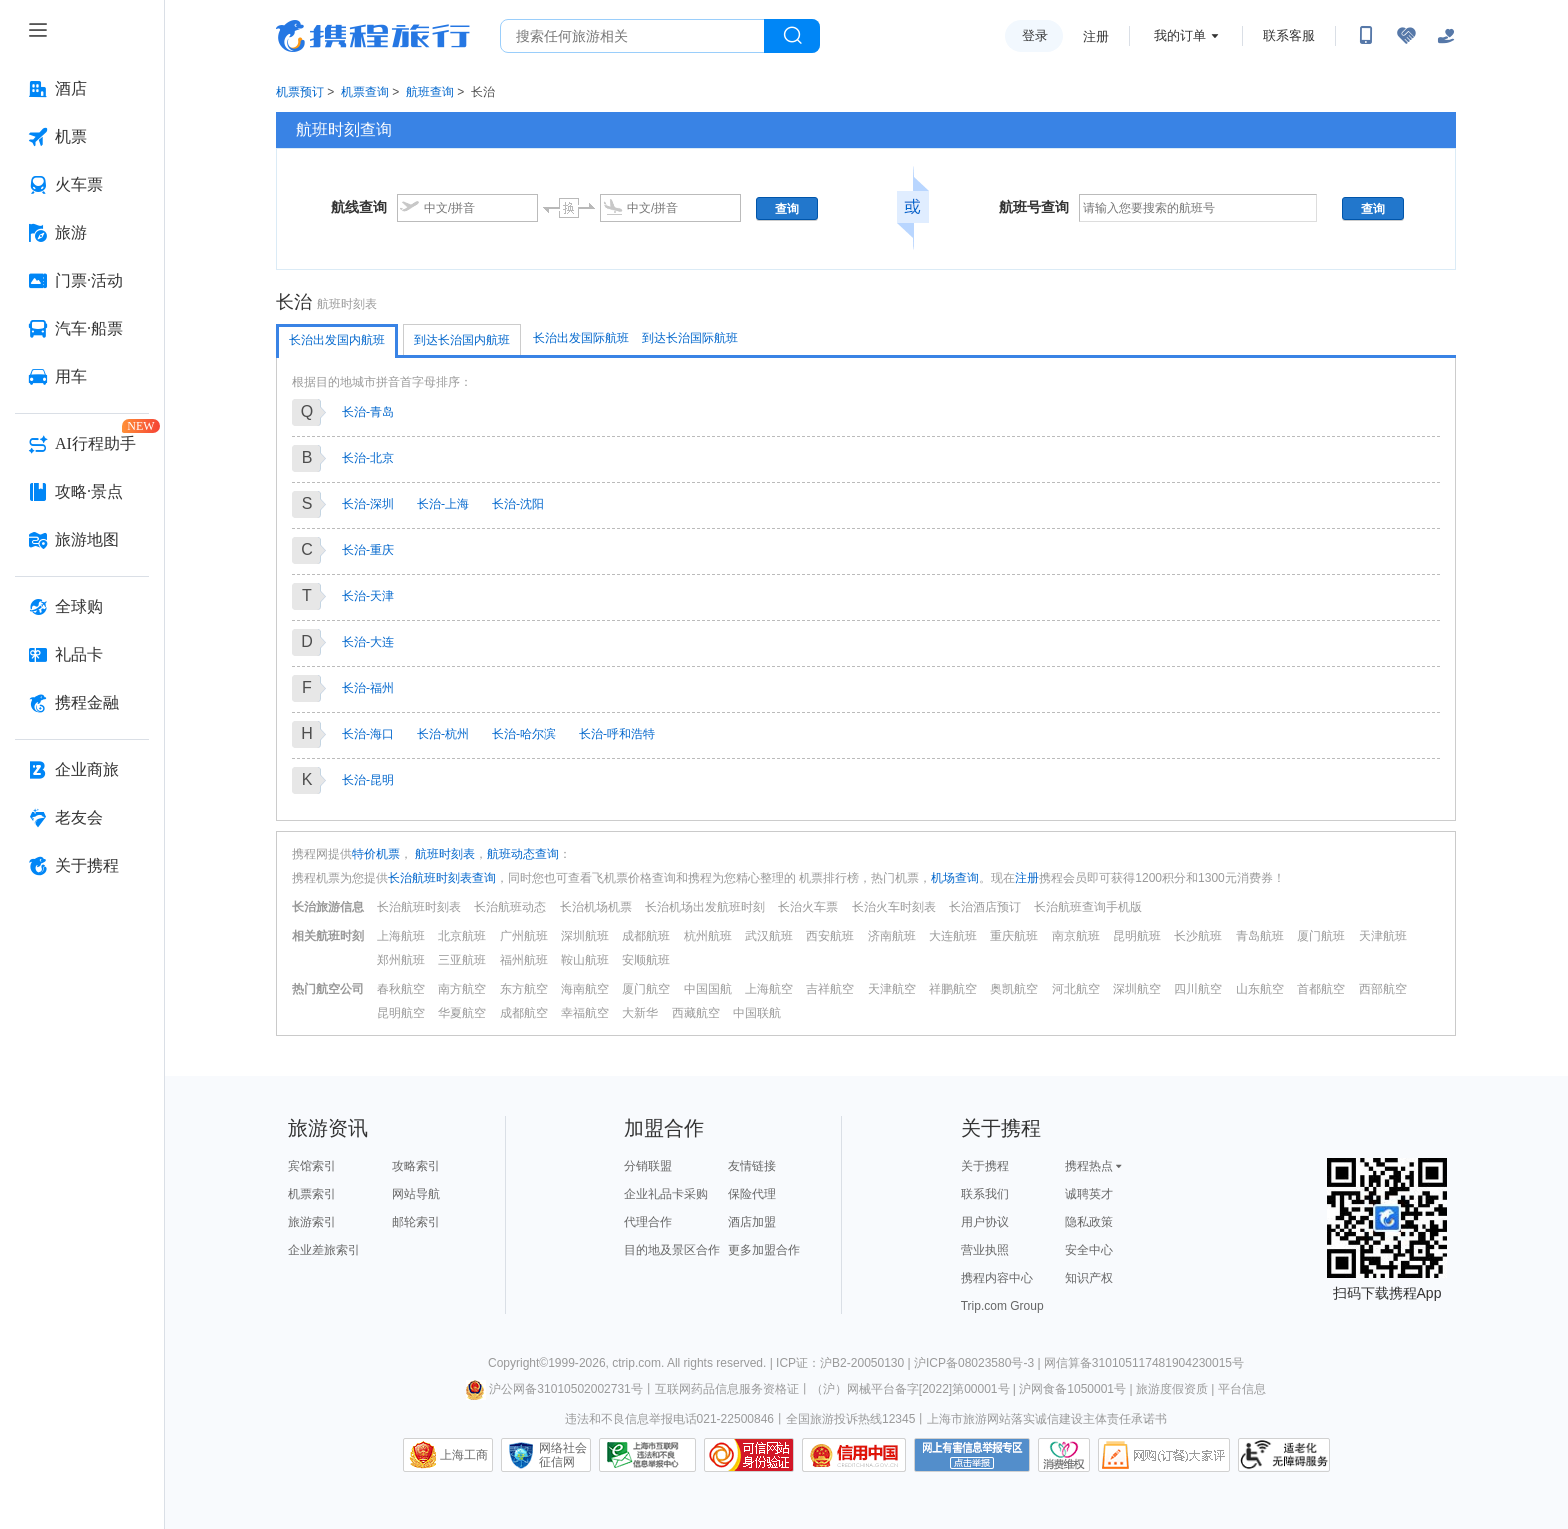 The width and height of the screenshot is (1568, 1529). What do you see at coordinates (672, 1250) in the screenshot?
I see `目的地及景区合作` at bounding box center [672, 1250].